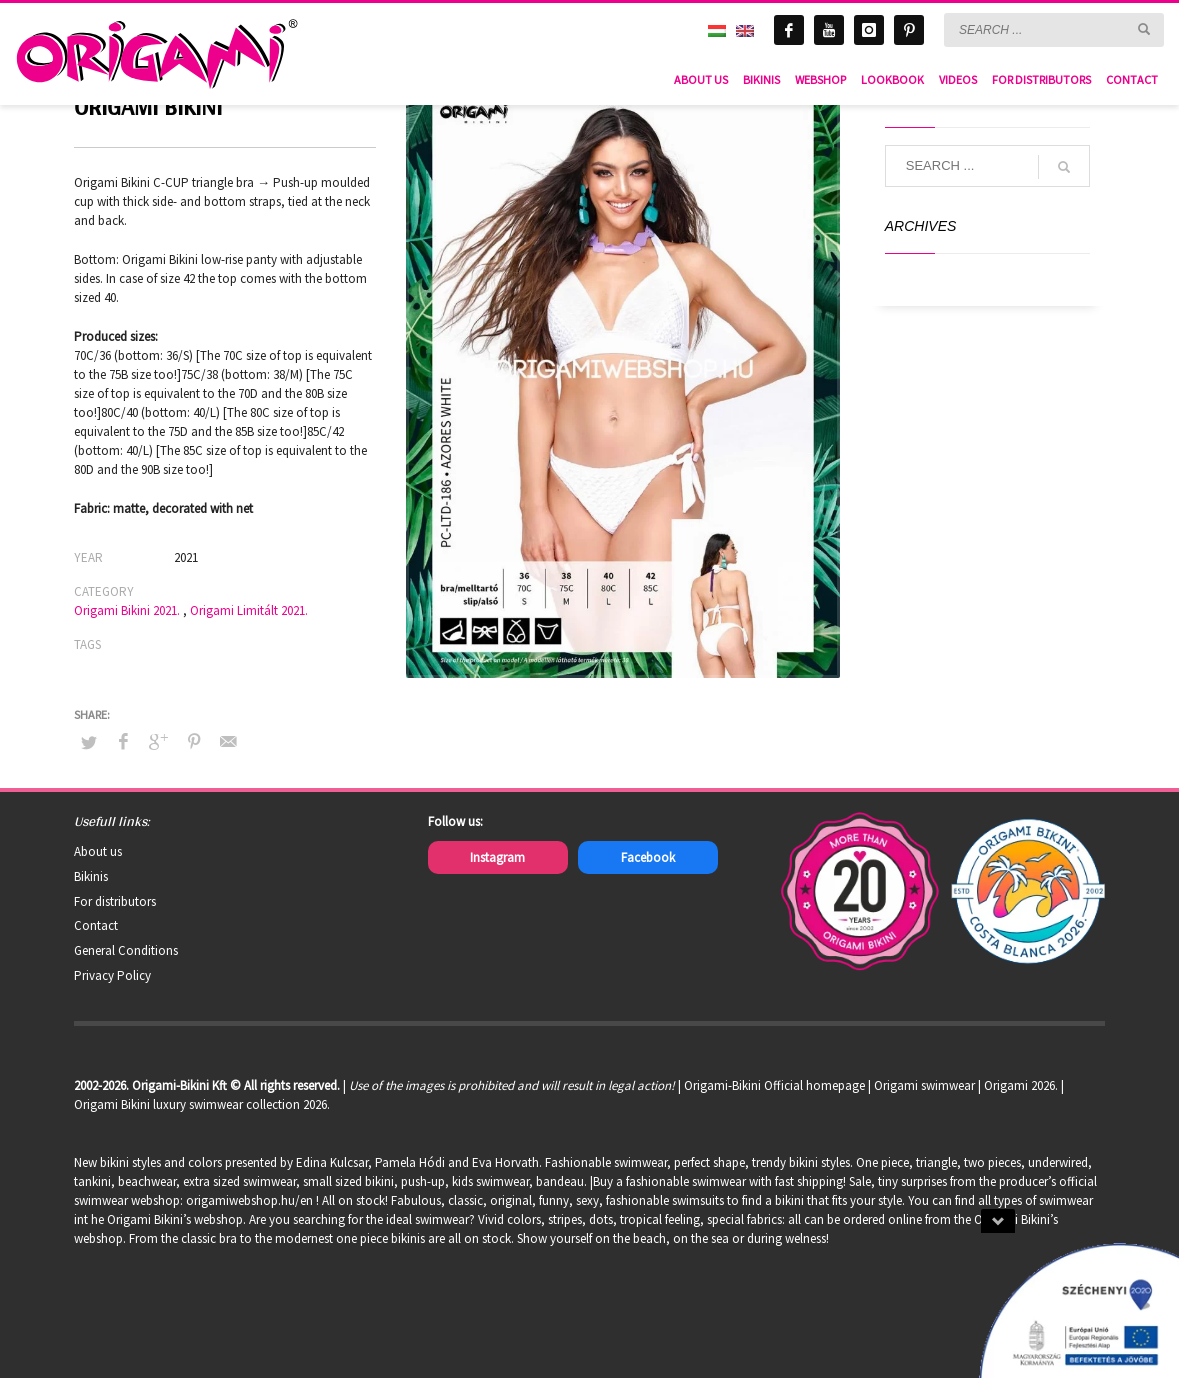  What do you see at coordinates (127, 610) in the screenshot?
I see `Origami Bikini 2021.` at bounding box center [127, 610].